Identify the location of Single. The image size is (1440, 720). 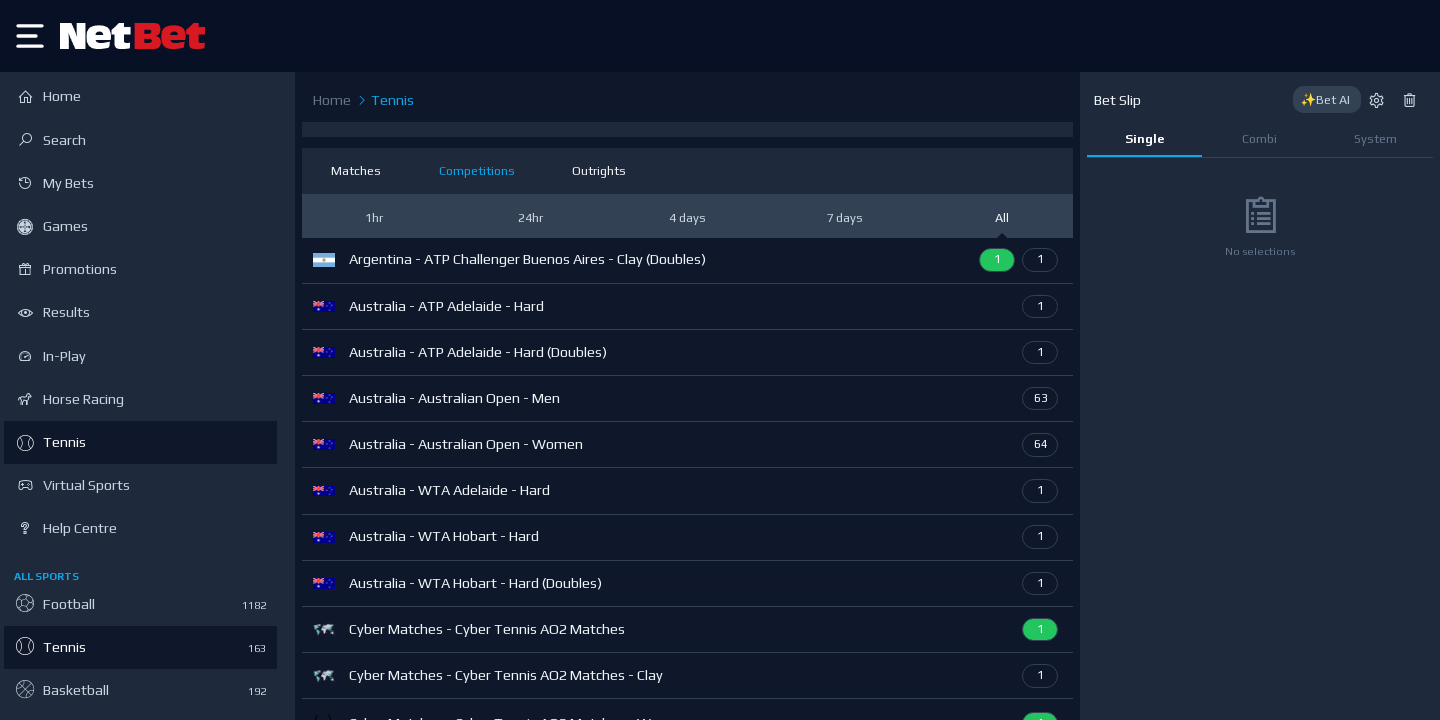
(1144, 138).